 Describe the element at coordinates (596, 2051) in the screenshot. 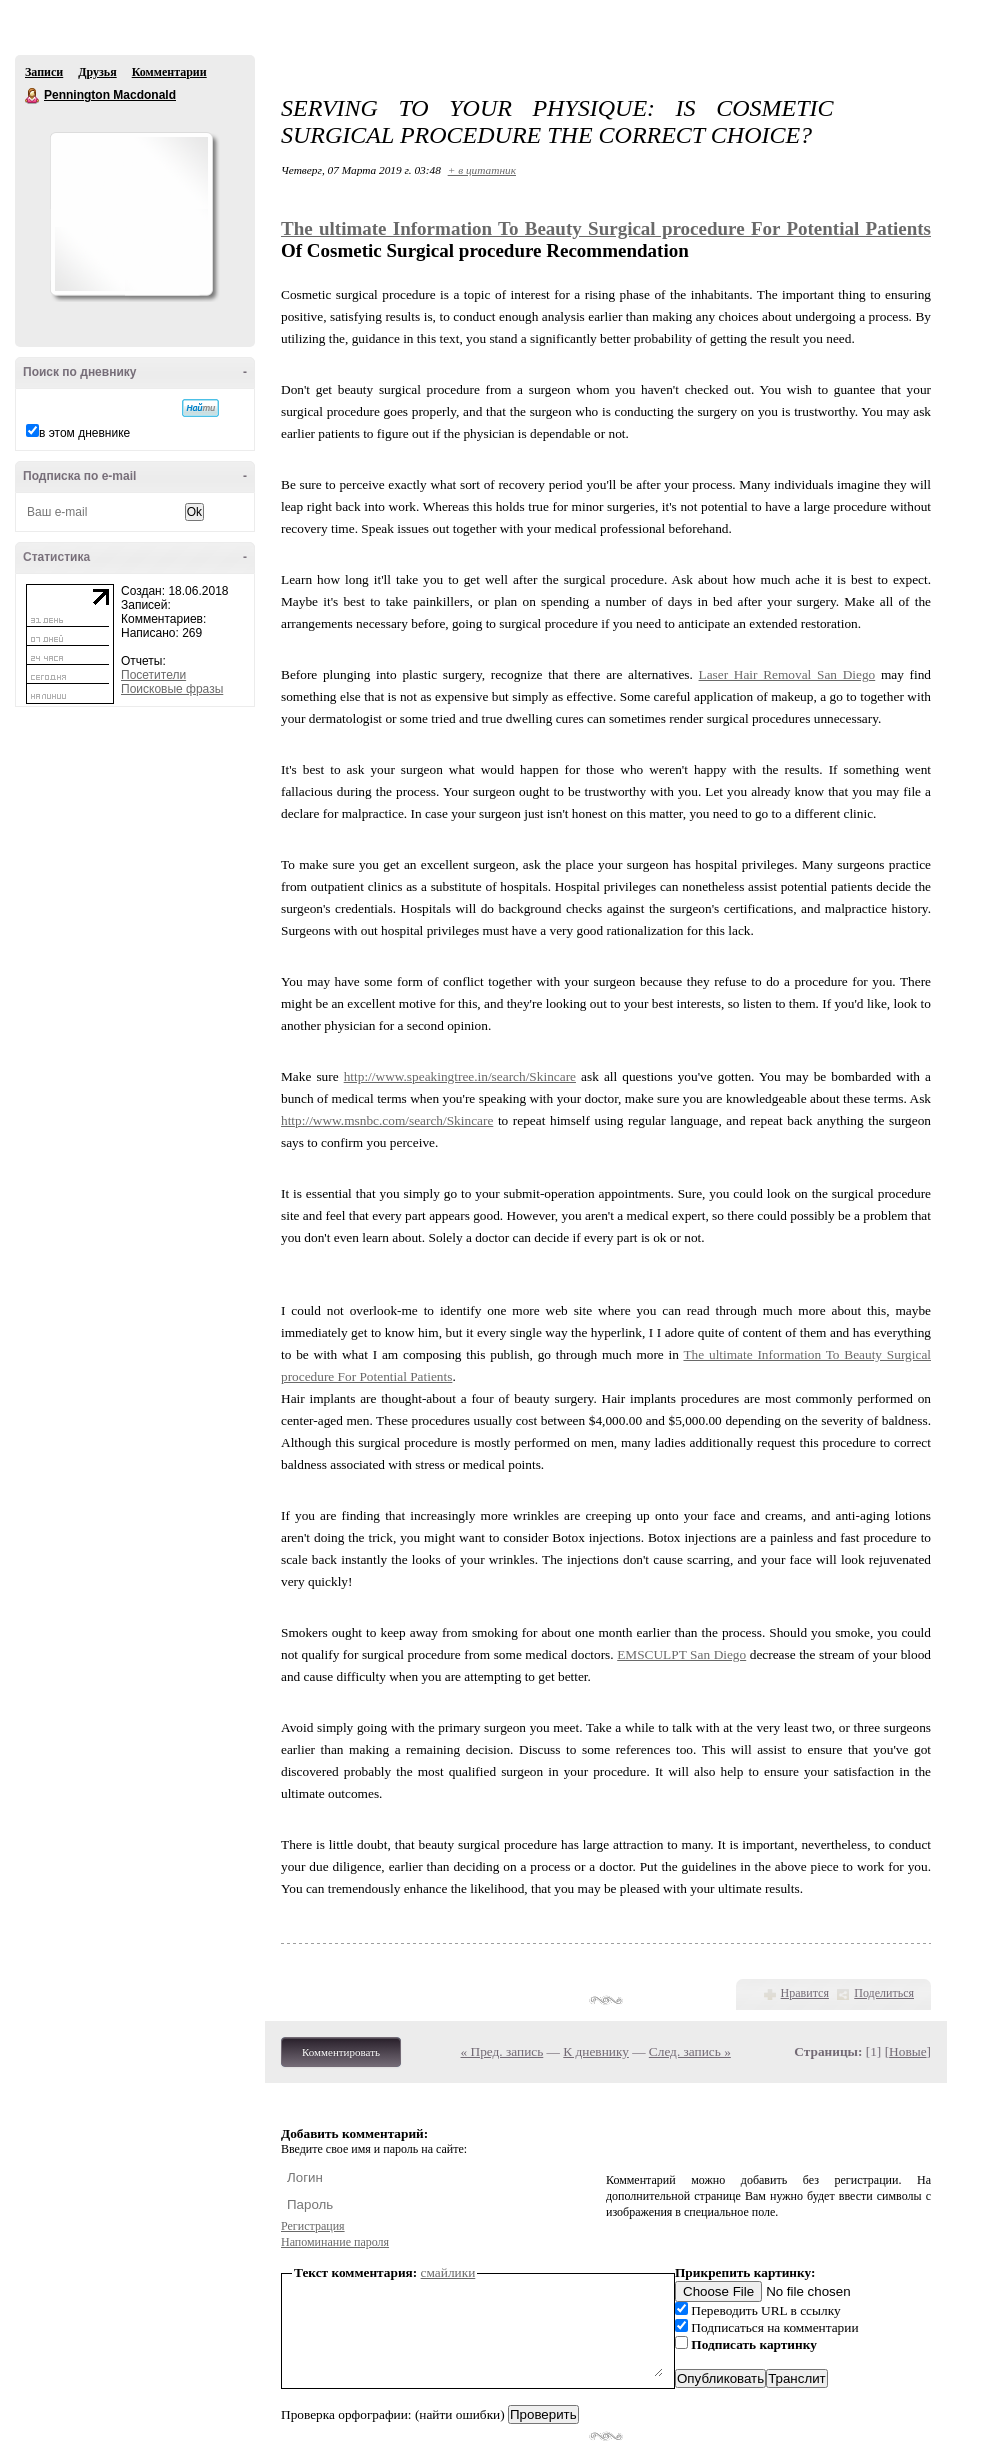

I see `К дневнику` at that location.